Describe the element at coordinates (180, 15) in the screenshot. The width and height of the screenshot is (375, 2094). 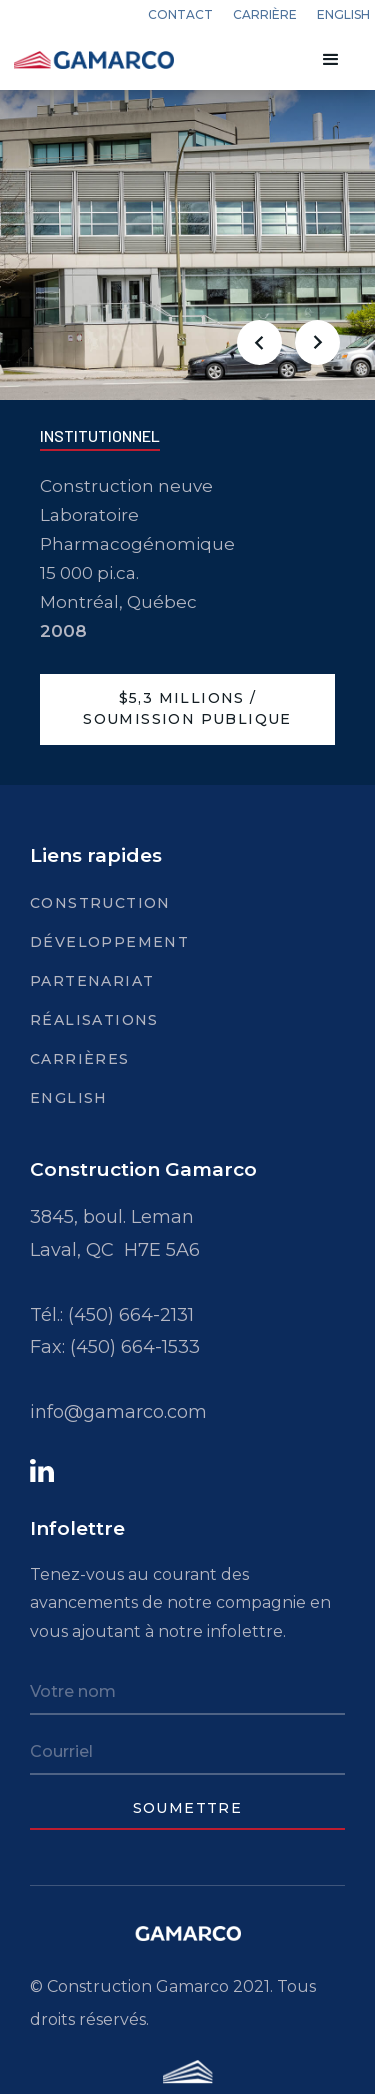
I see `Contact` at that location.